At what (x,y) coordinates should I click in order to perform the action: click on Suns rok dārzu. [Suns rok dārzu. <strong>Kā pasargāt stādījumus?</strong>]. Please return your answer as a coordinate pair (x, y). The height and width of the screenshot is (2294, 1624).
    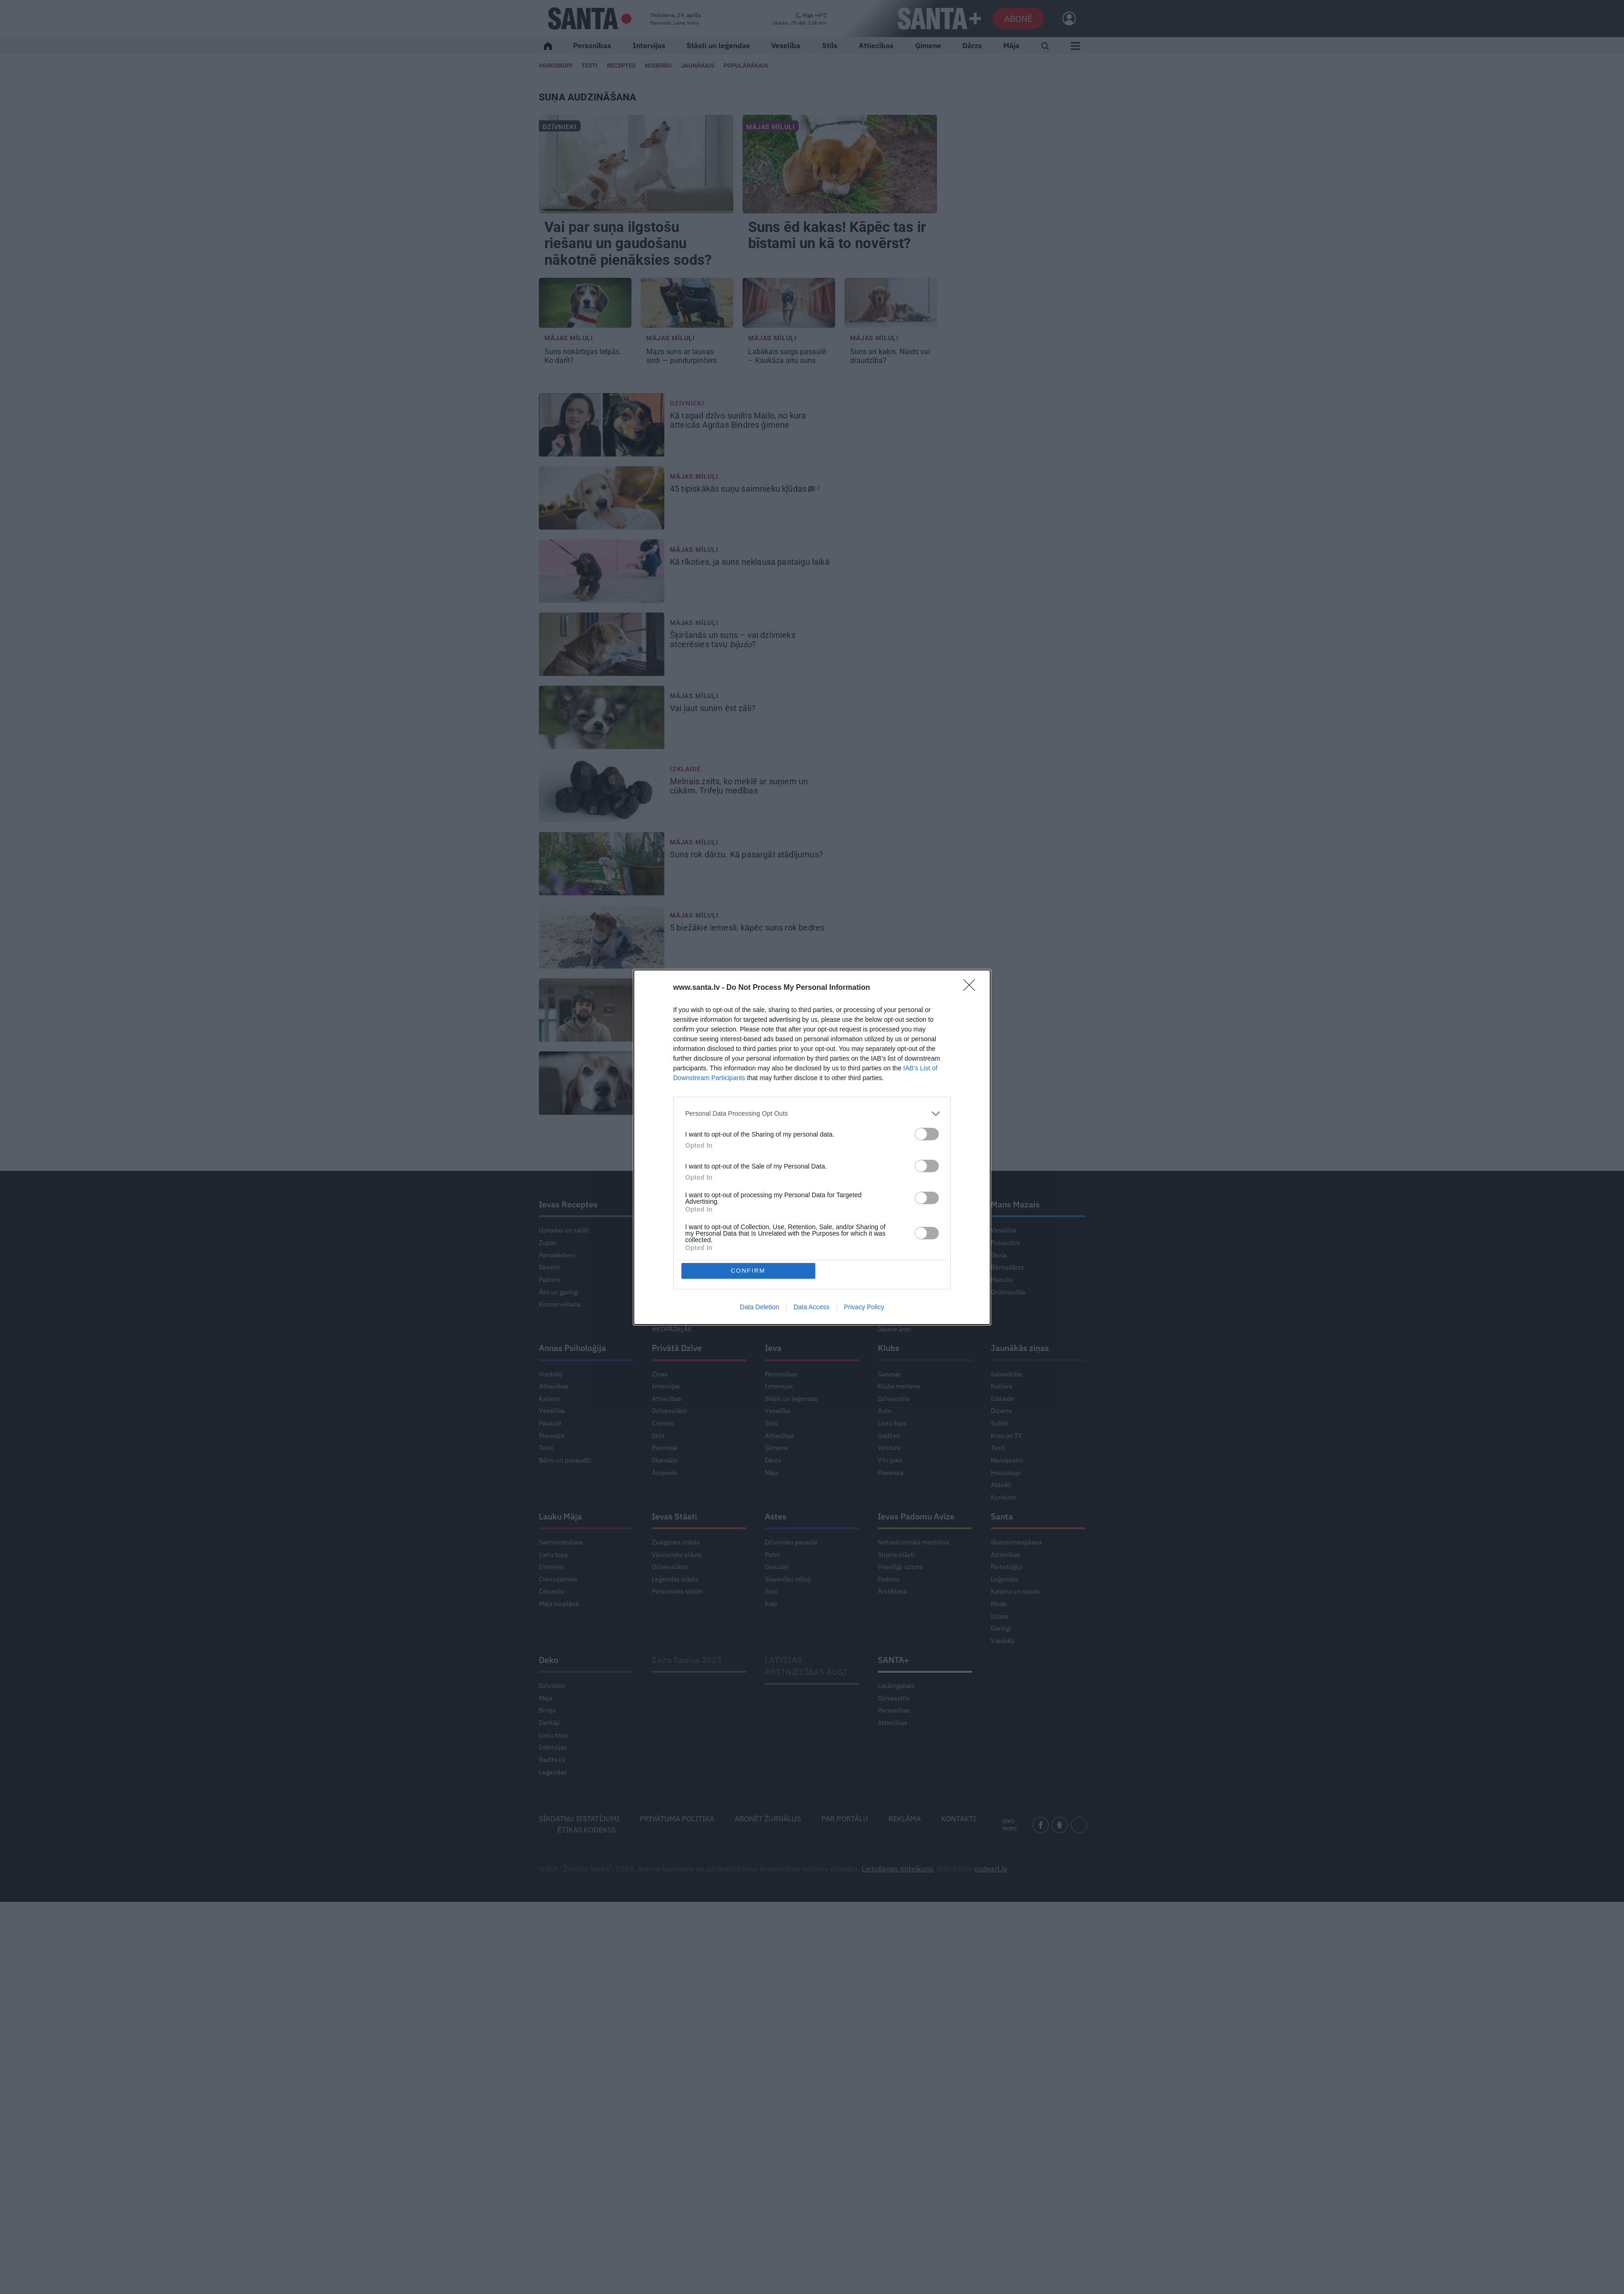
    Looking at the image, I should click on (747, 854).